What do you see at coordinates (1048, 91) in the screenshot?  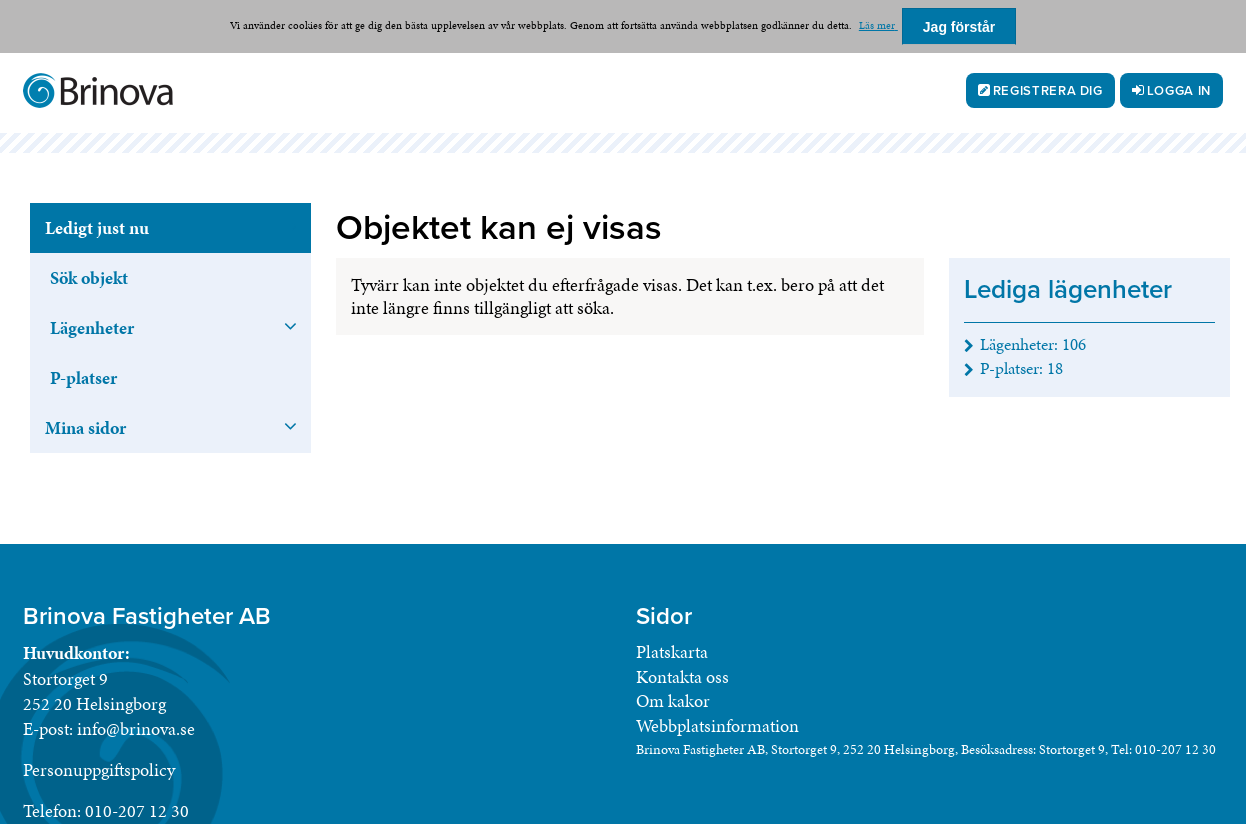 I see `Registrera dig` at bounding box center [1048, 91].